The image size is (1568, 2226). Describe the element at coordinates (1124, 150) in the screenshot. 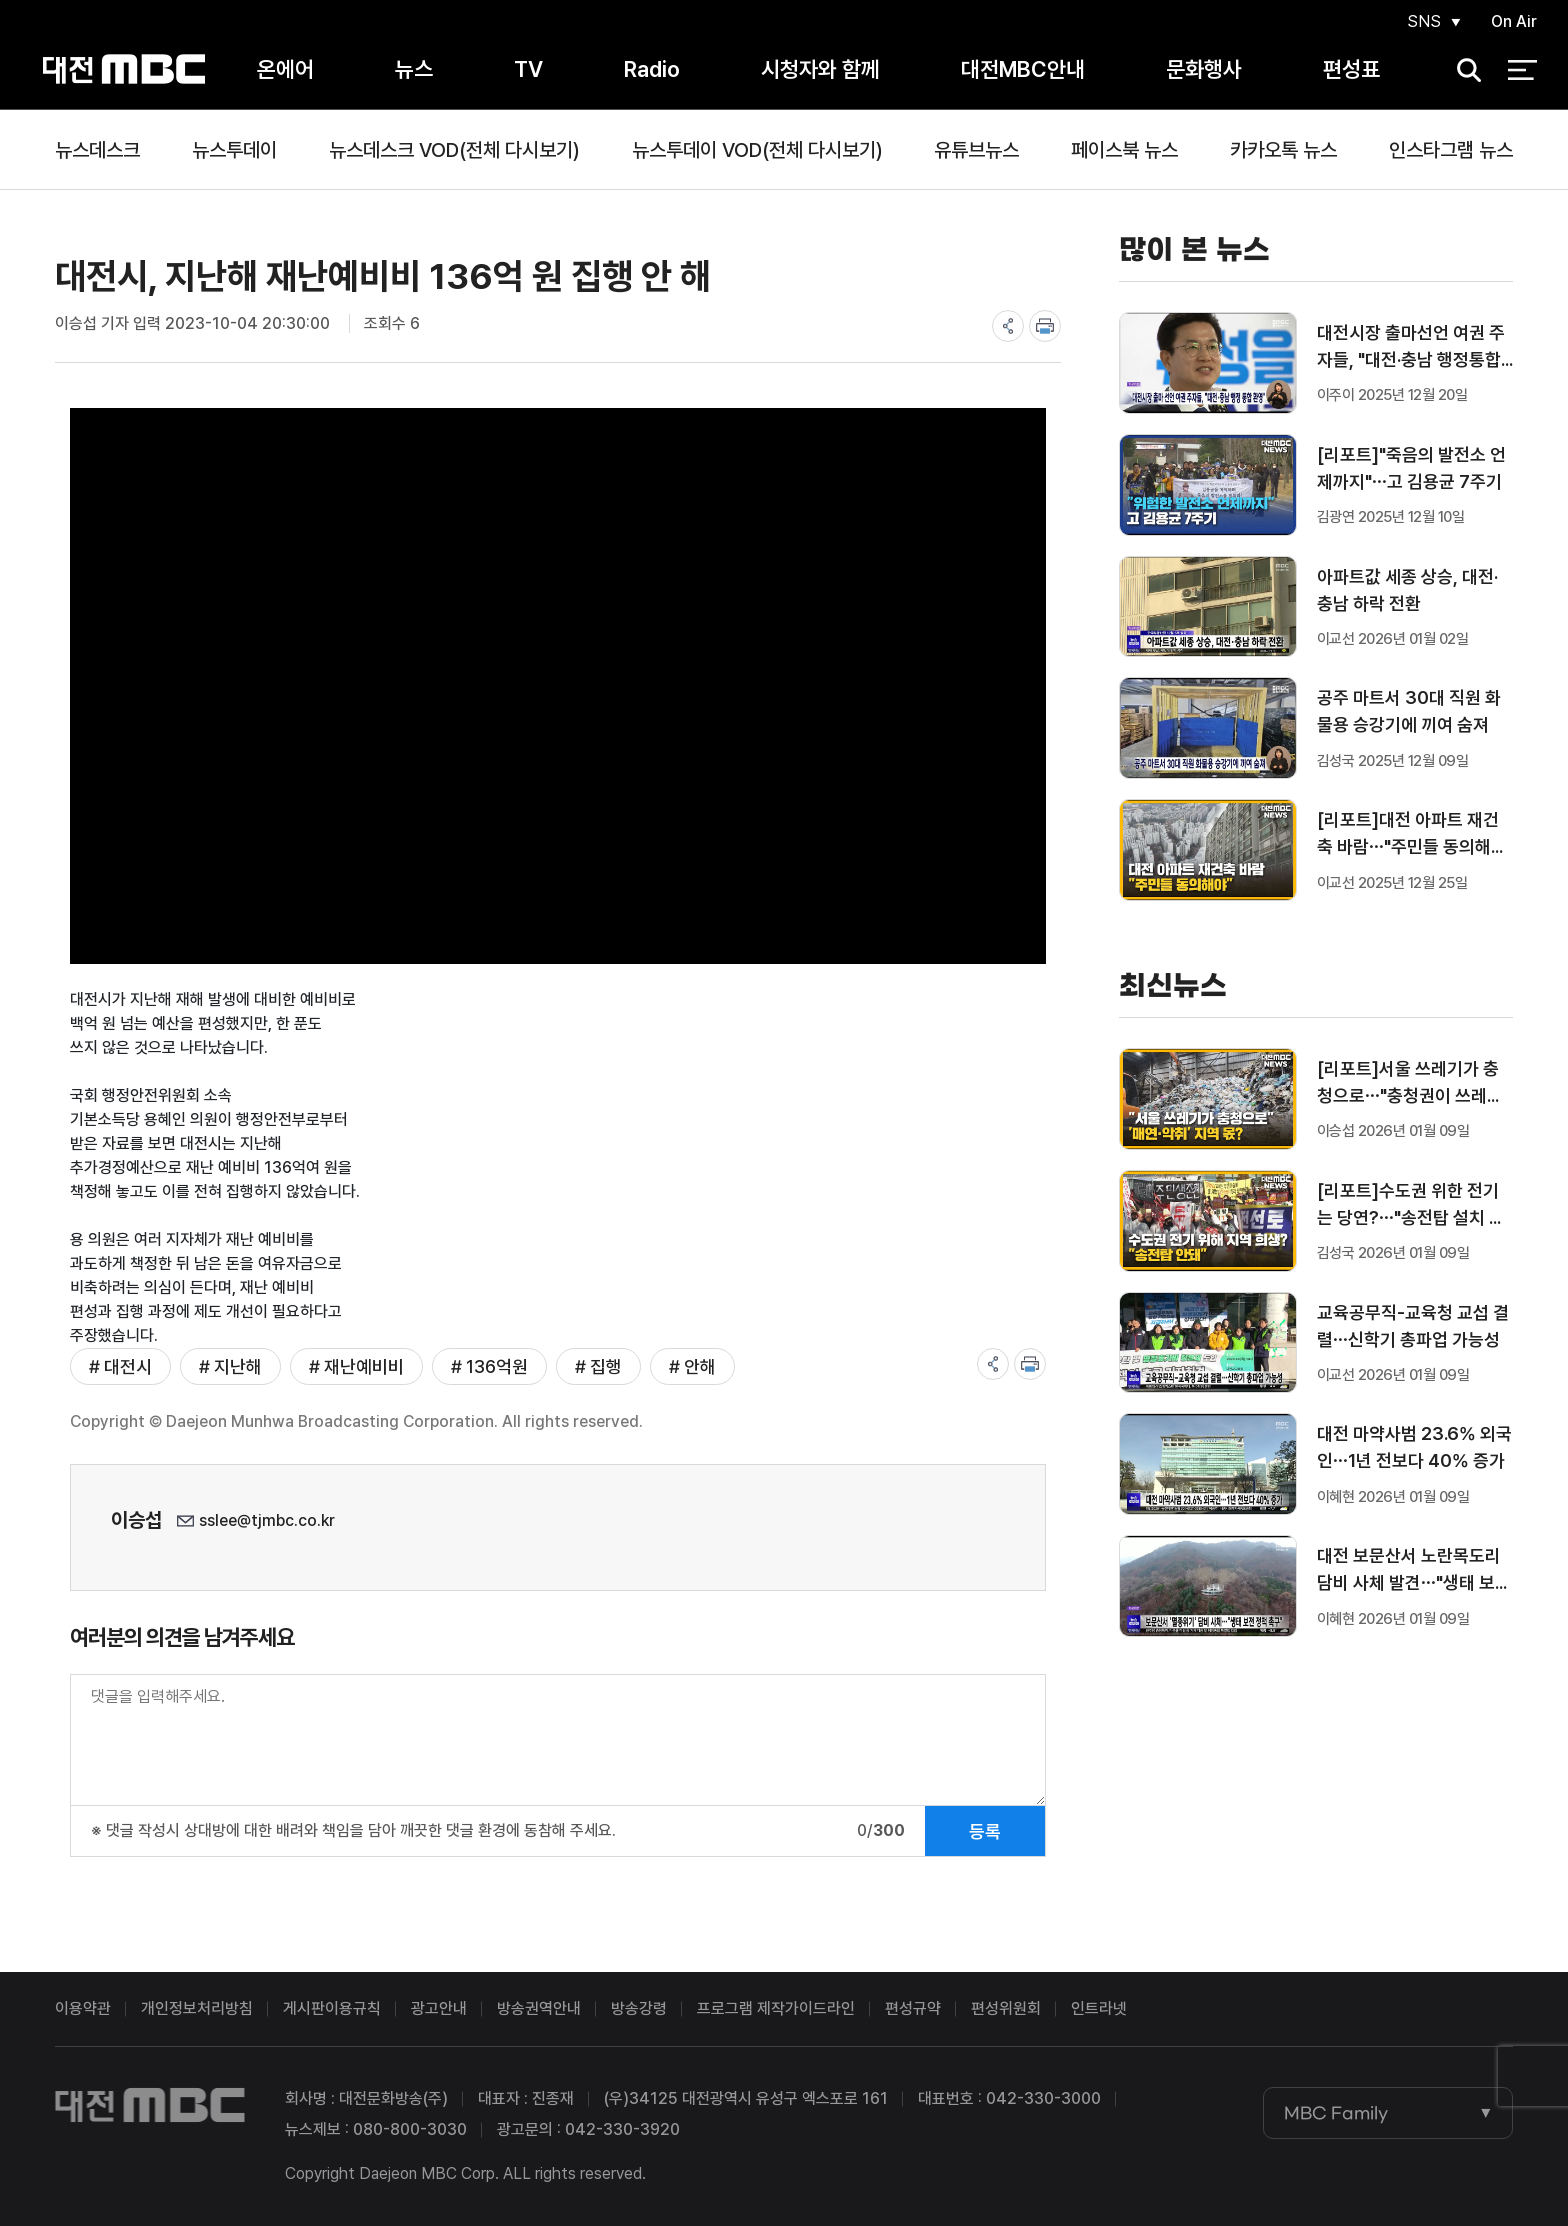

I see `페이스북 뉴스` at that location.